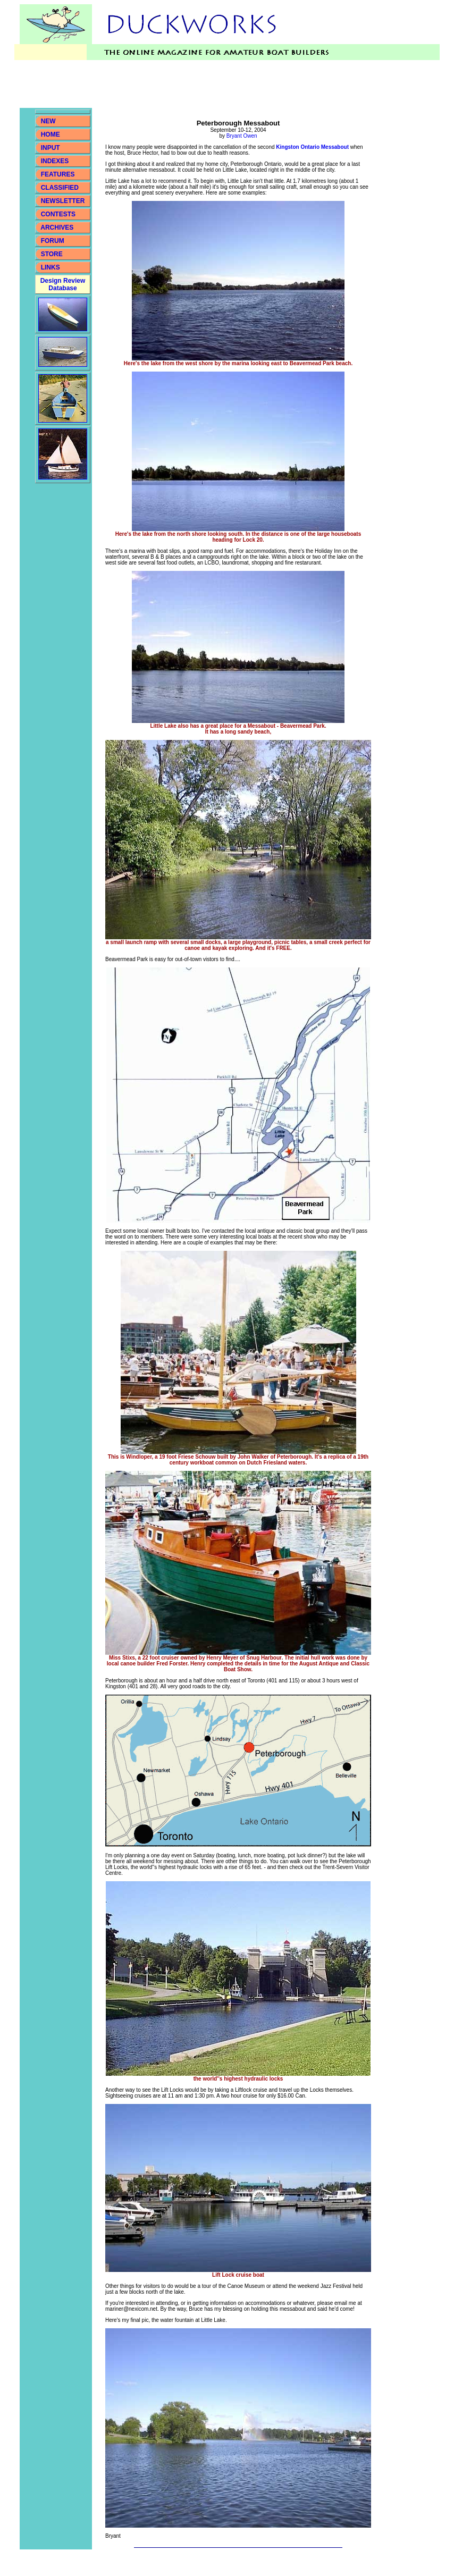  What do you see at coordinates (63, 201) in the screenshot?
I see `NEWSLETTER` at bounding box center [63, 201].